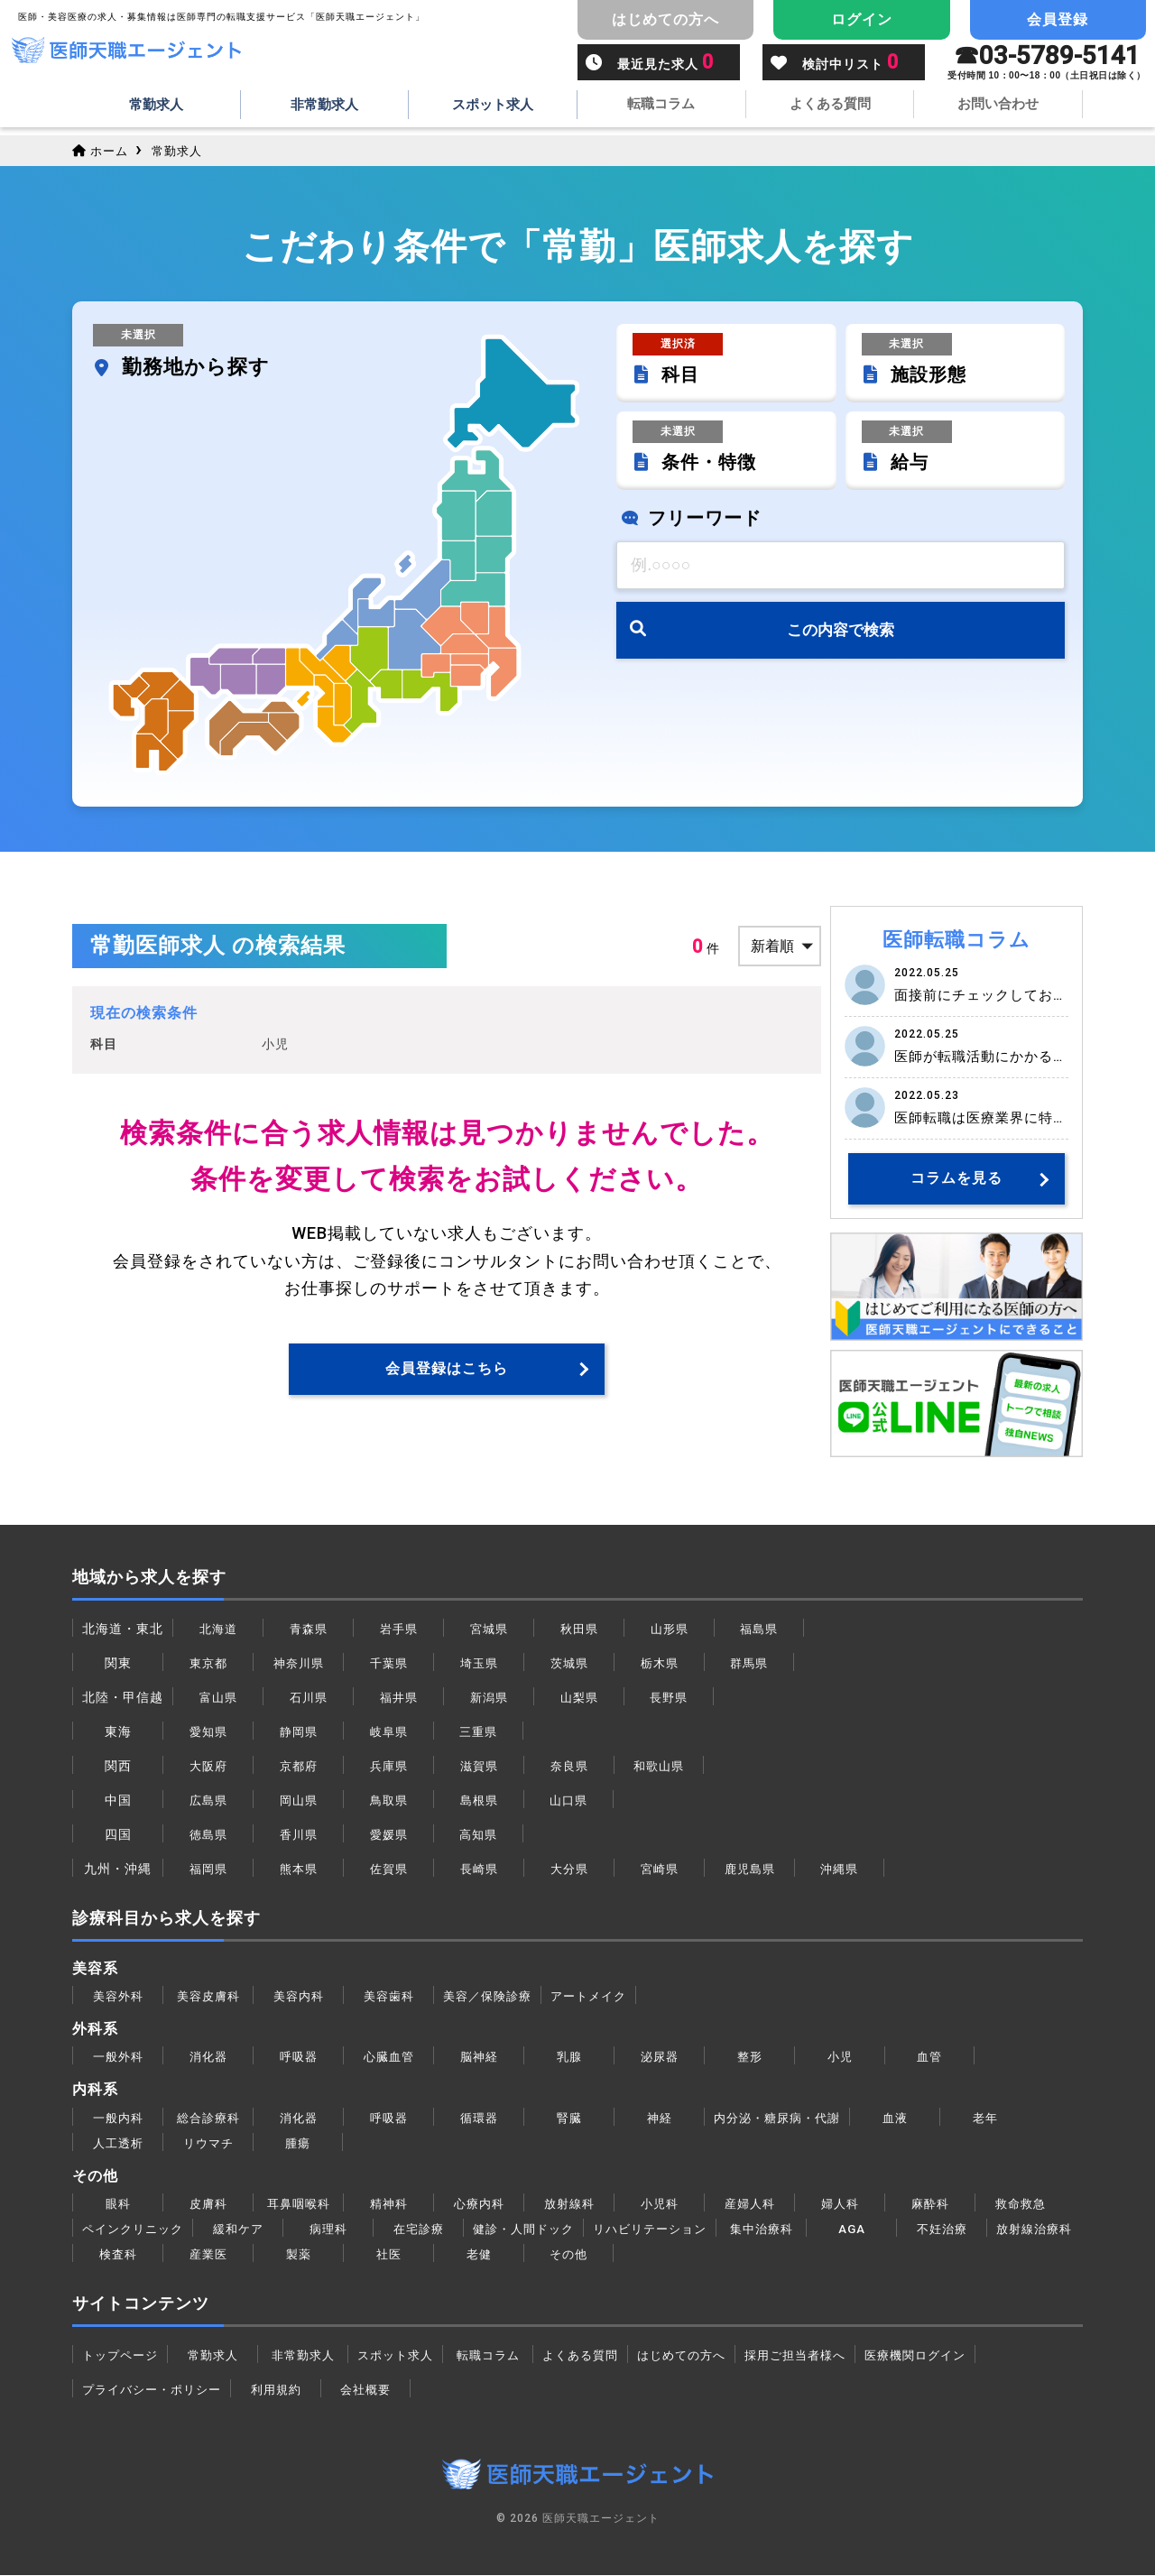  I want to click on 会社概要, so click(375, 2389).